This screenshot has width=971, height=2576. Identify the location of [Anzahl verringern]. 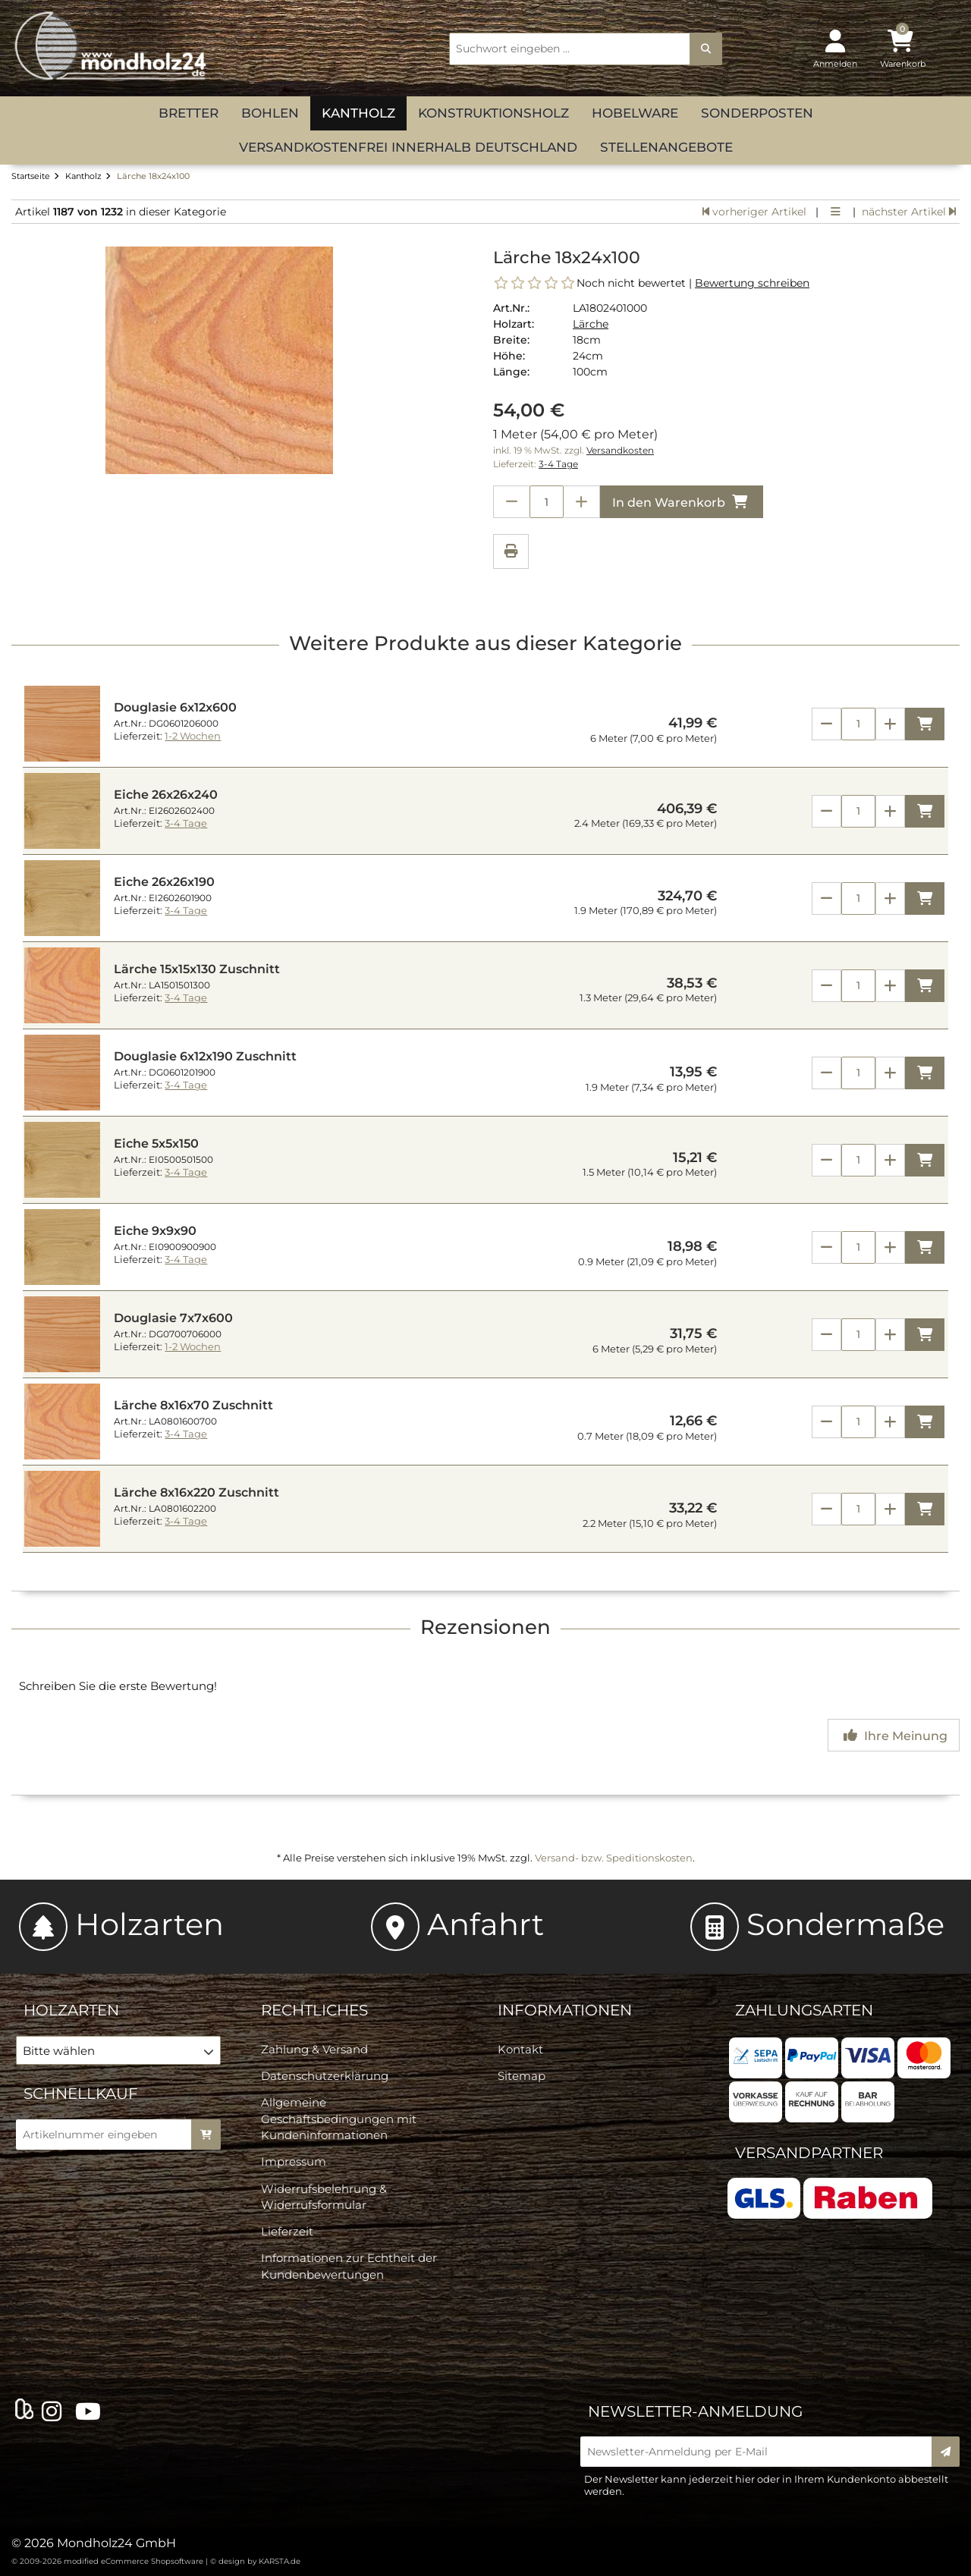
(511, 501).